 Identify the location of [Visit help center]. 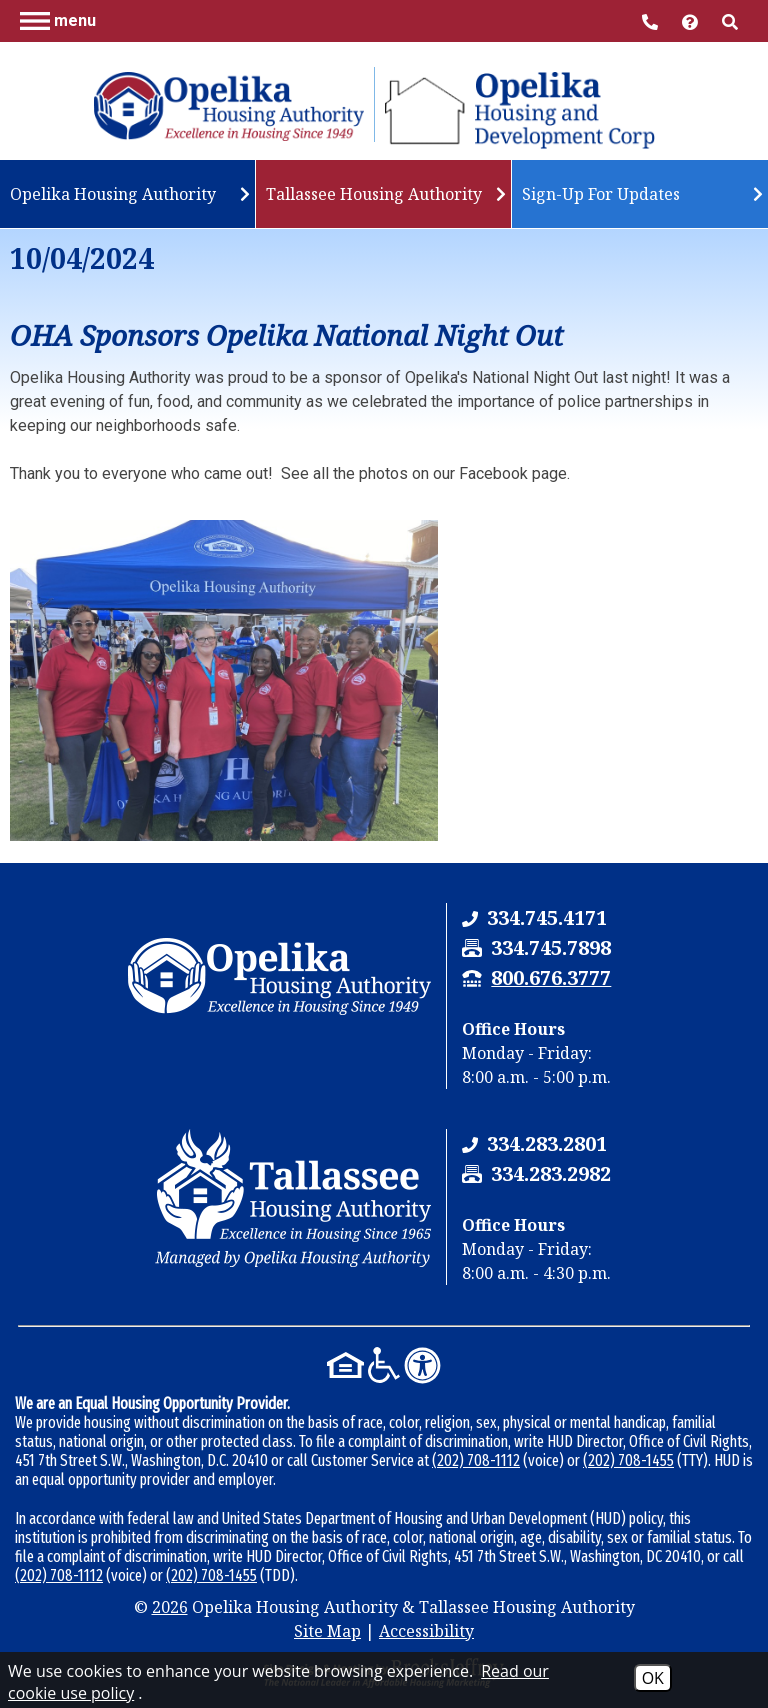
(692, 20).